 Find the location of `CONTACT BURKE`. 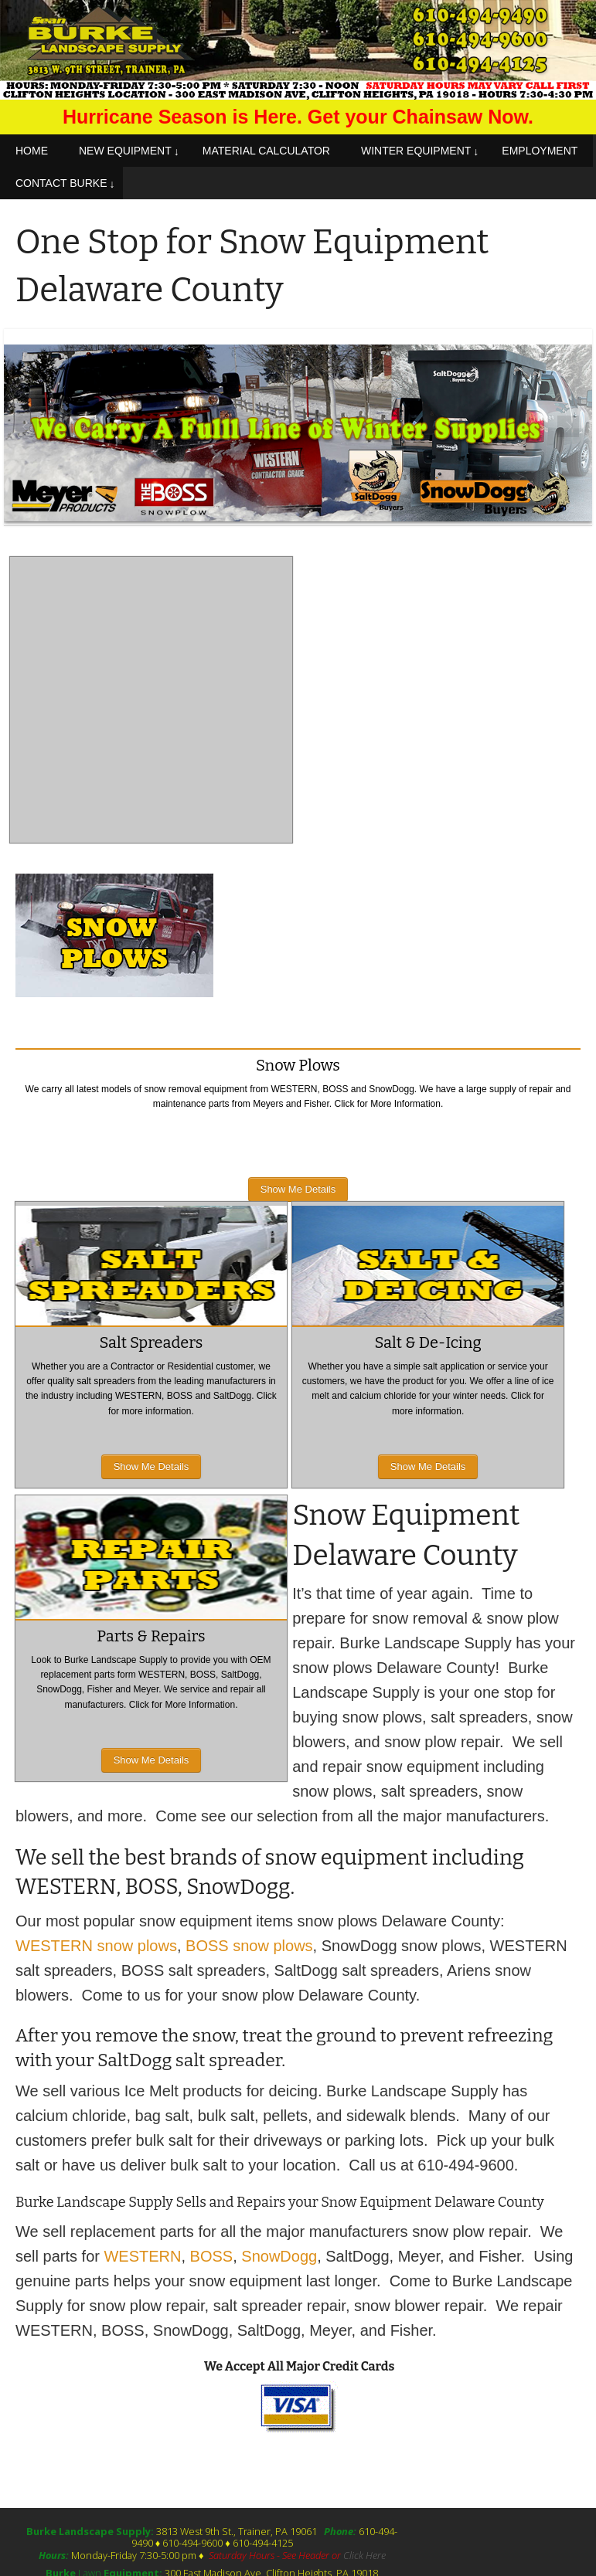

CONTACT BURKE is located at coordinates (61, 183).